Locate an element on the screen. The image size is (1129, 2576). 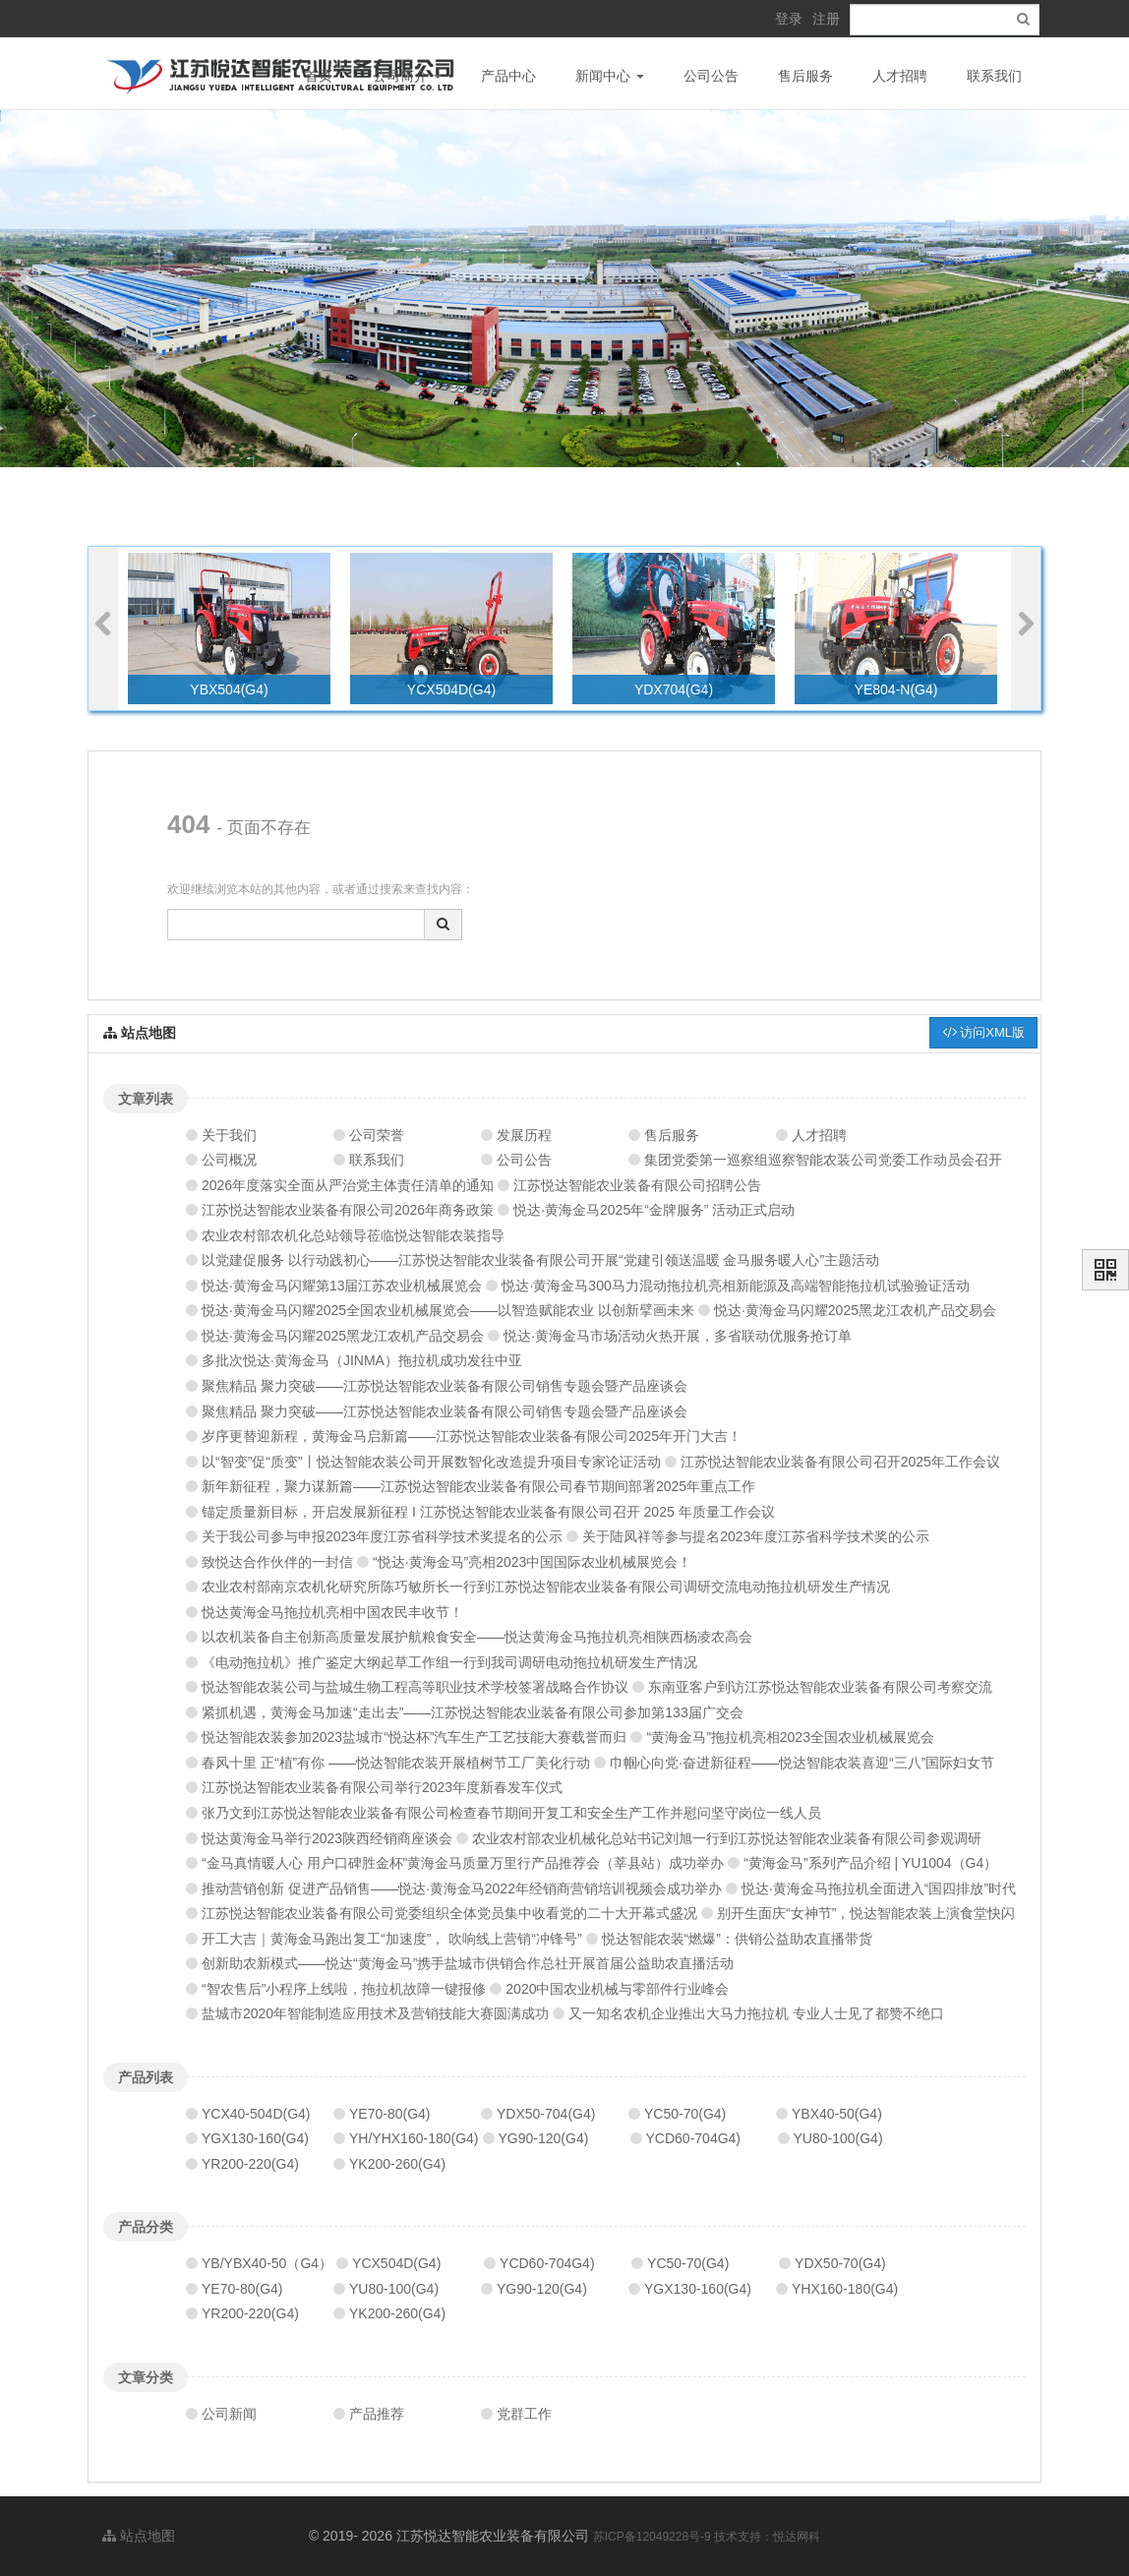
YC50-70(G4) is located at coordinates (685, 2114).